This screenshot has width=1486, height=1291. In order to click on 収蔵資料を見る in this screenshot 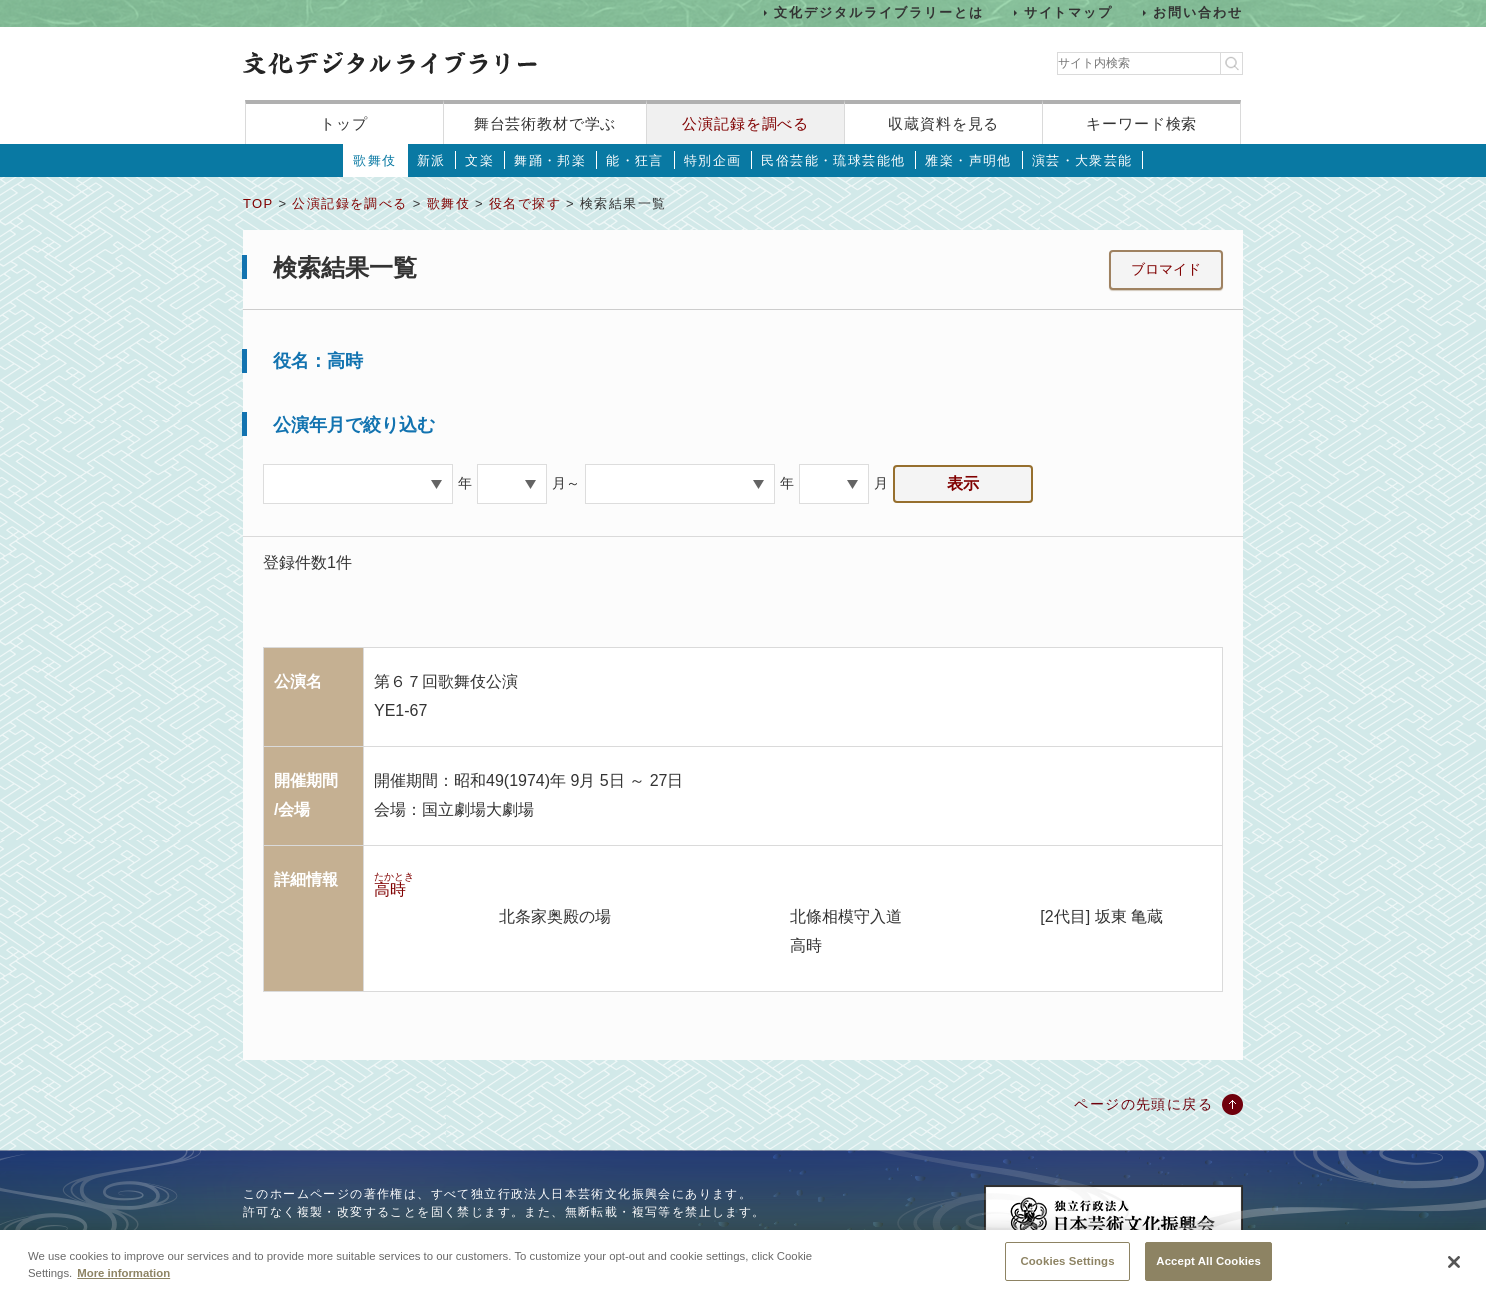, I will do `click(943, 123)`.